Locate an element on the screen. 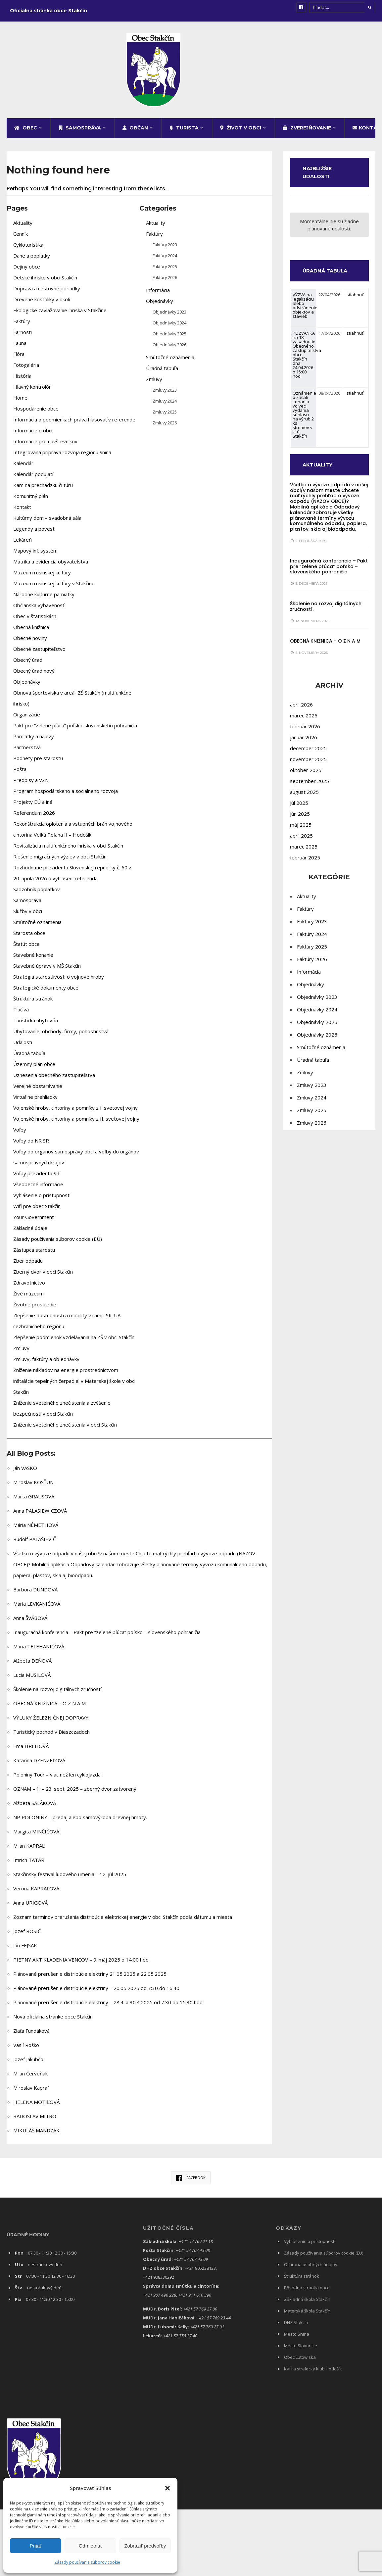 The height and width of the screenshot is (2576, 382). Štatút obce is located at coordinates (26, 948).